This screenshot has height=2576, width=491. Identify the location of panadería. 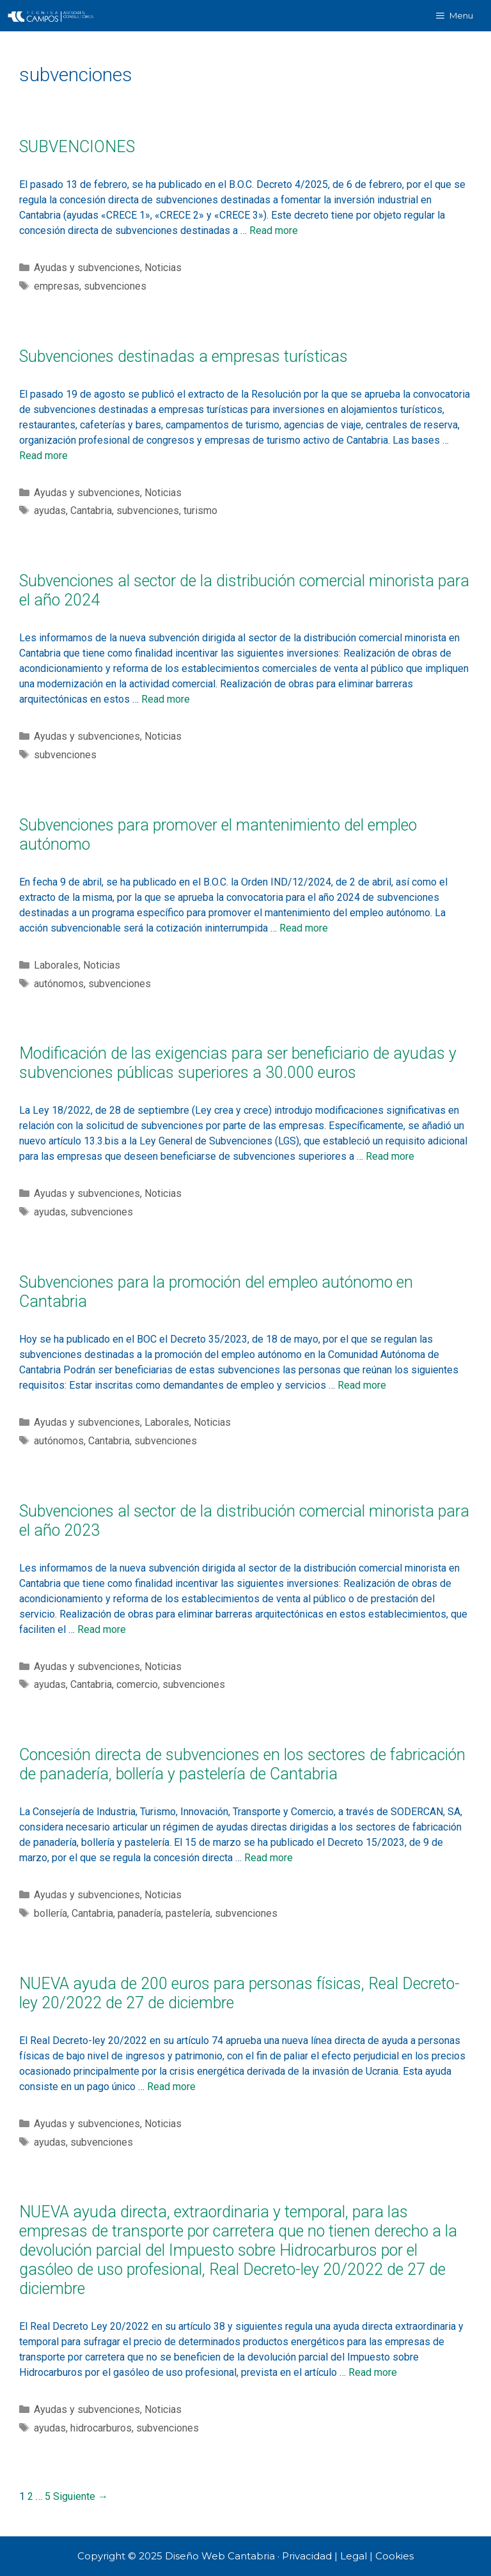
(139, 1913).